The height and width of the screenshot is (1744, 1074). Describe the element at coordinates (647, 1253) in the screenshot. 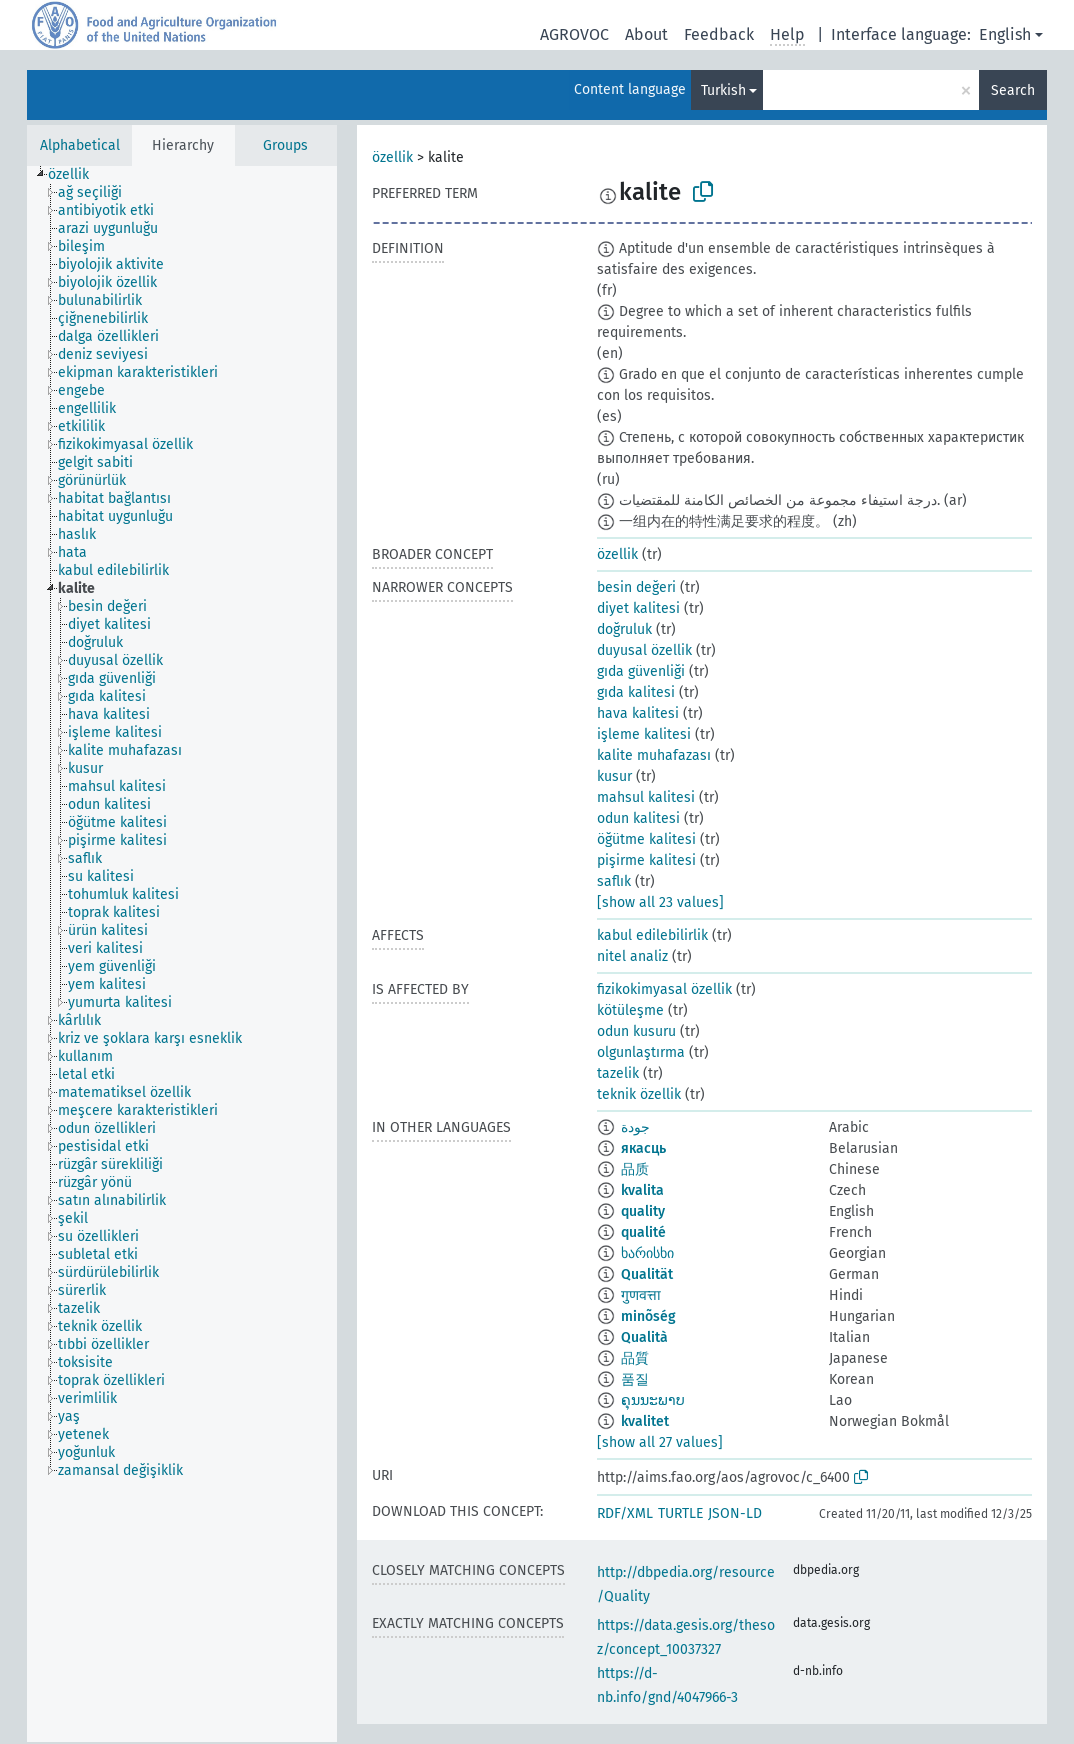

I see `ხარისხი` at that location.